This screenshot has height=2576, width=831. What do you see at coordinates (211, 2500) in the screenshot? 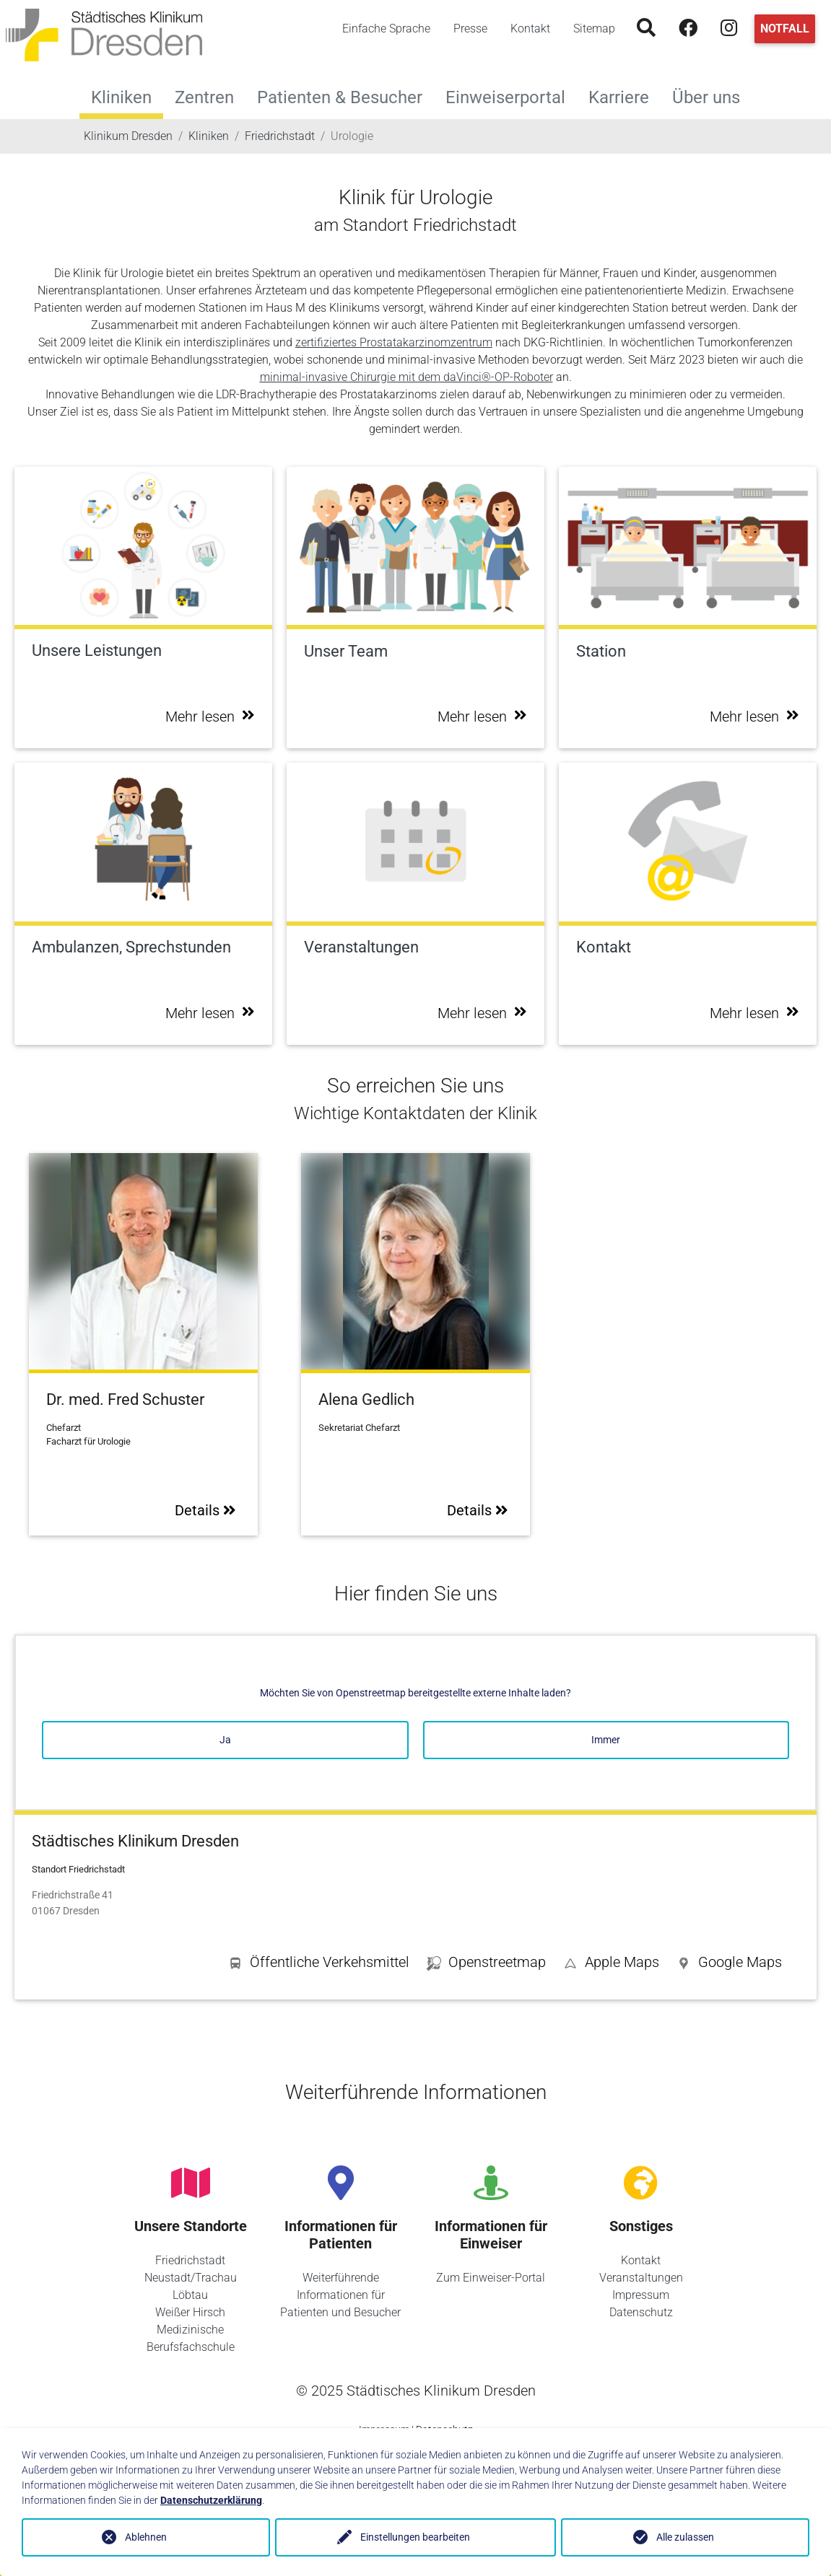
I see `Datenschutzerklärung` at bounding box center [211, 2500].